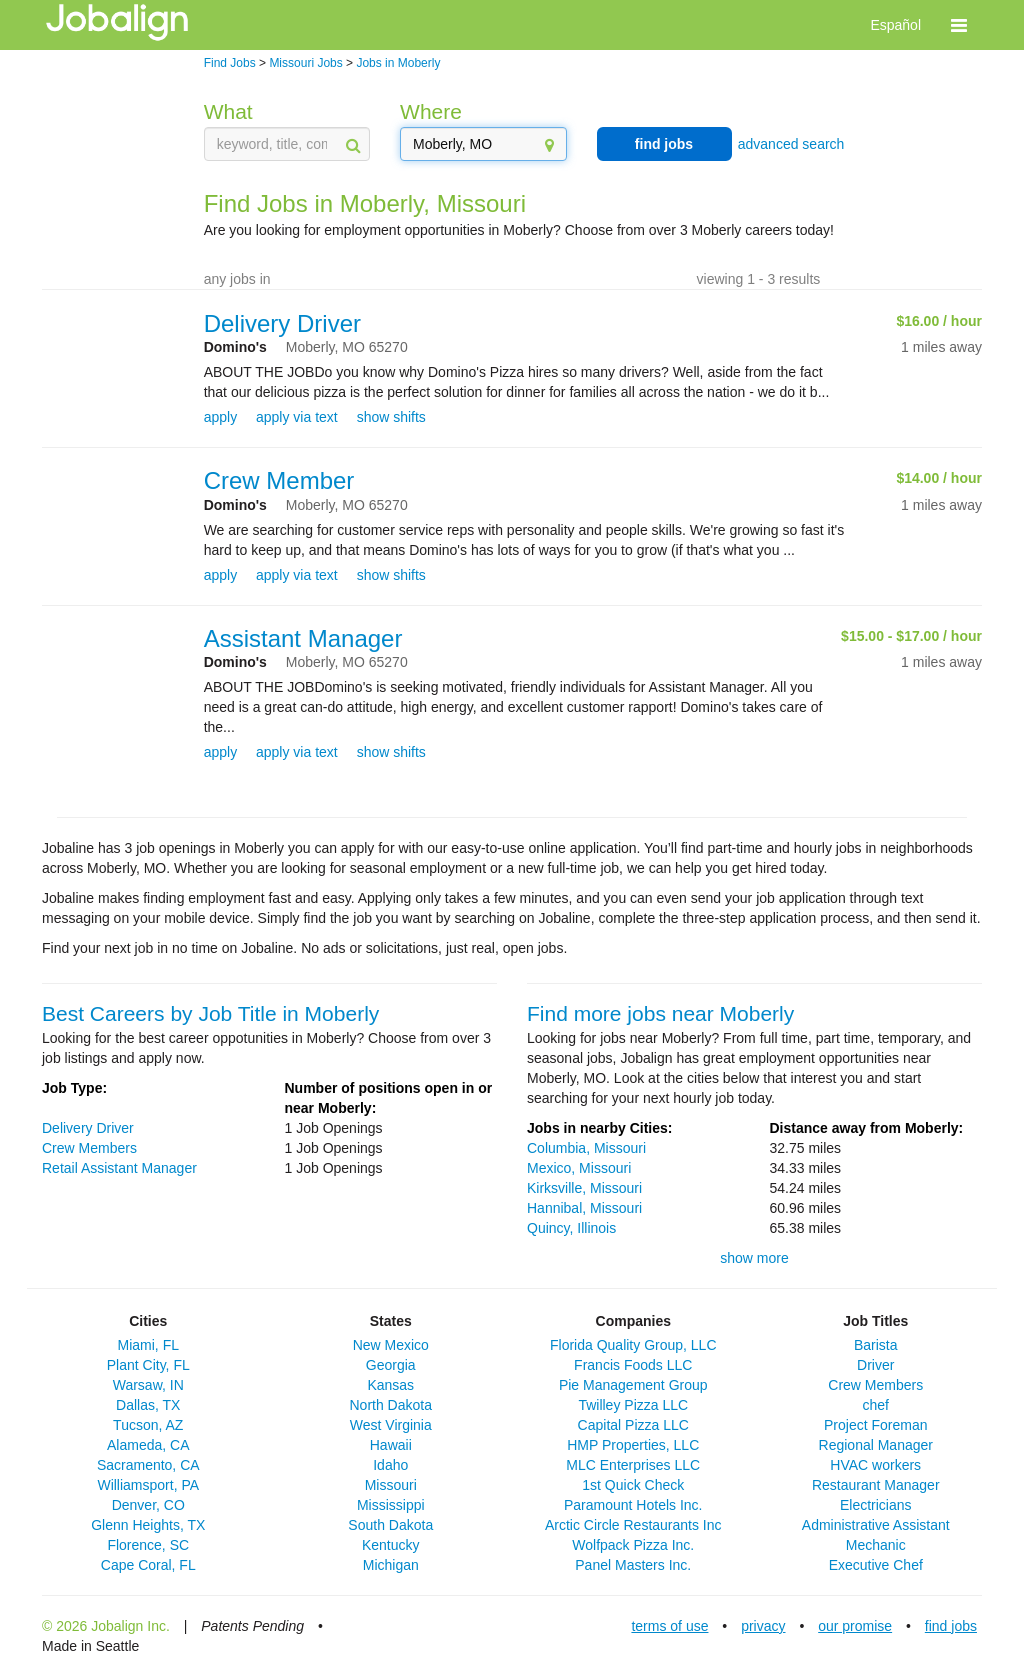 This screenshot has height=1666, width=1024. Describe the element at coordinates (664, 144) in the screenshot. I see `find jobs` at that location.